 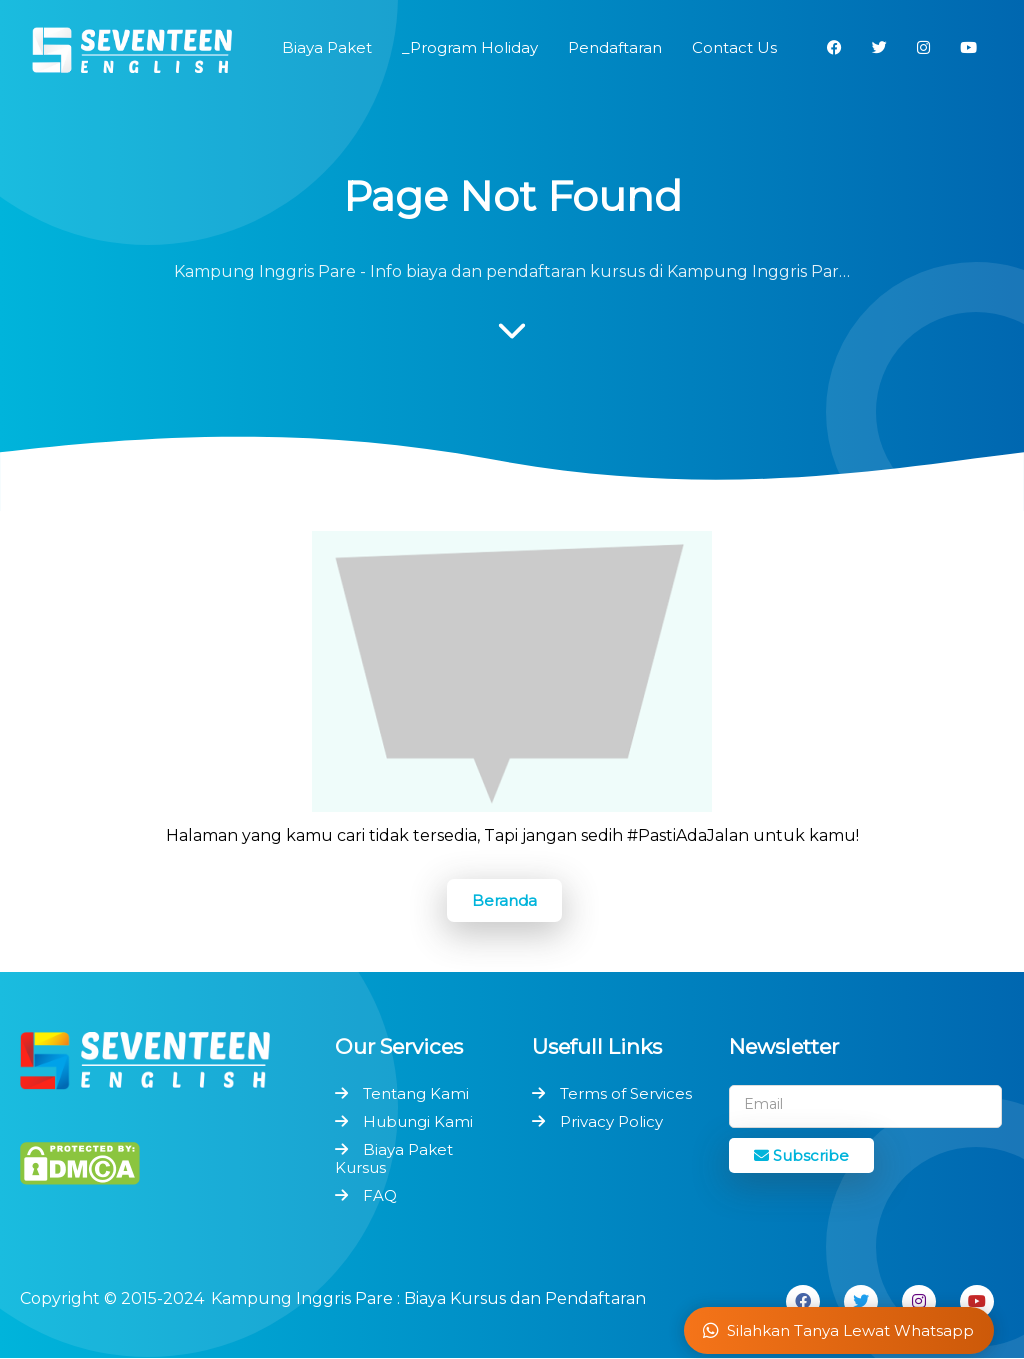 I want to click on Biaya Paket Kursus, so click(x=394, y=1158).